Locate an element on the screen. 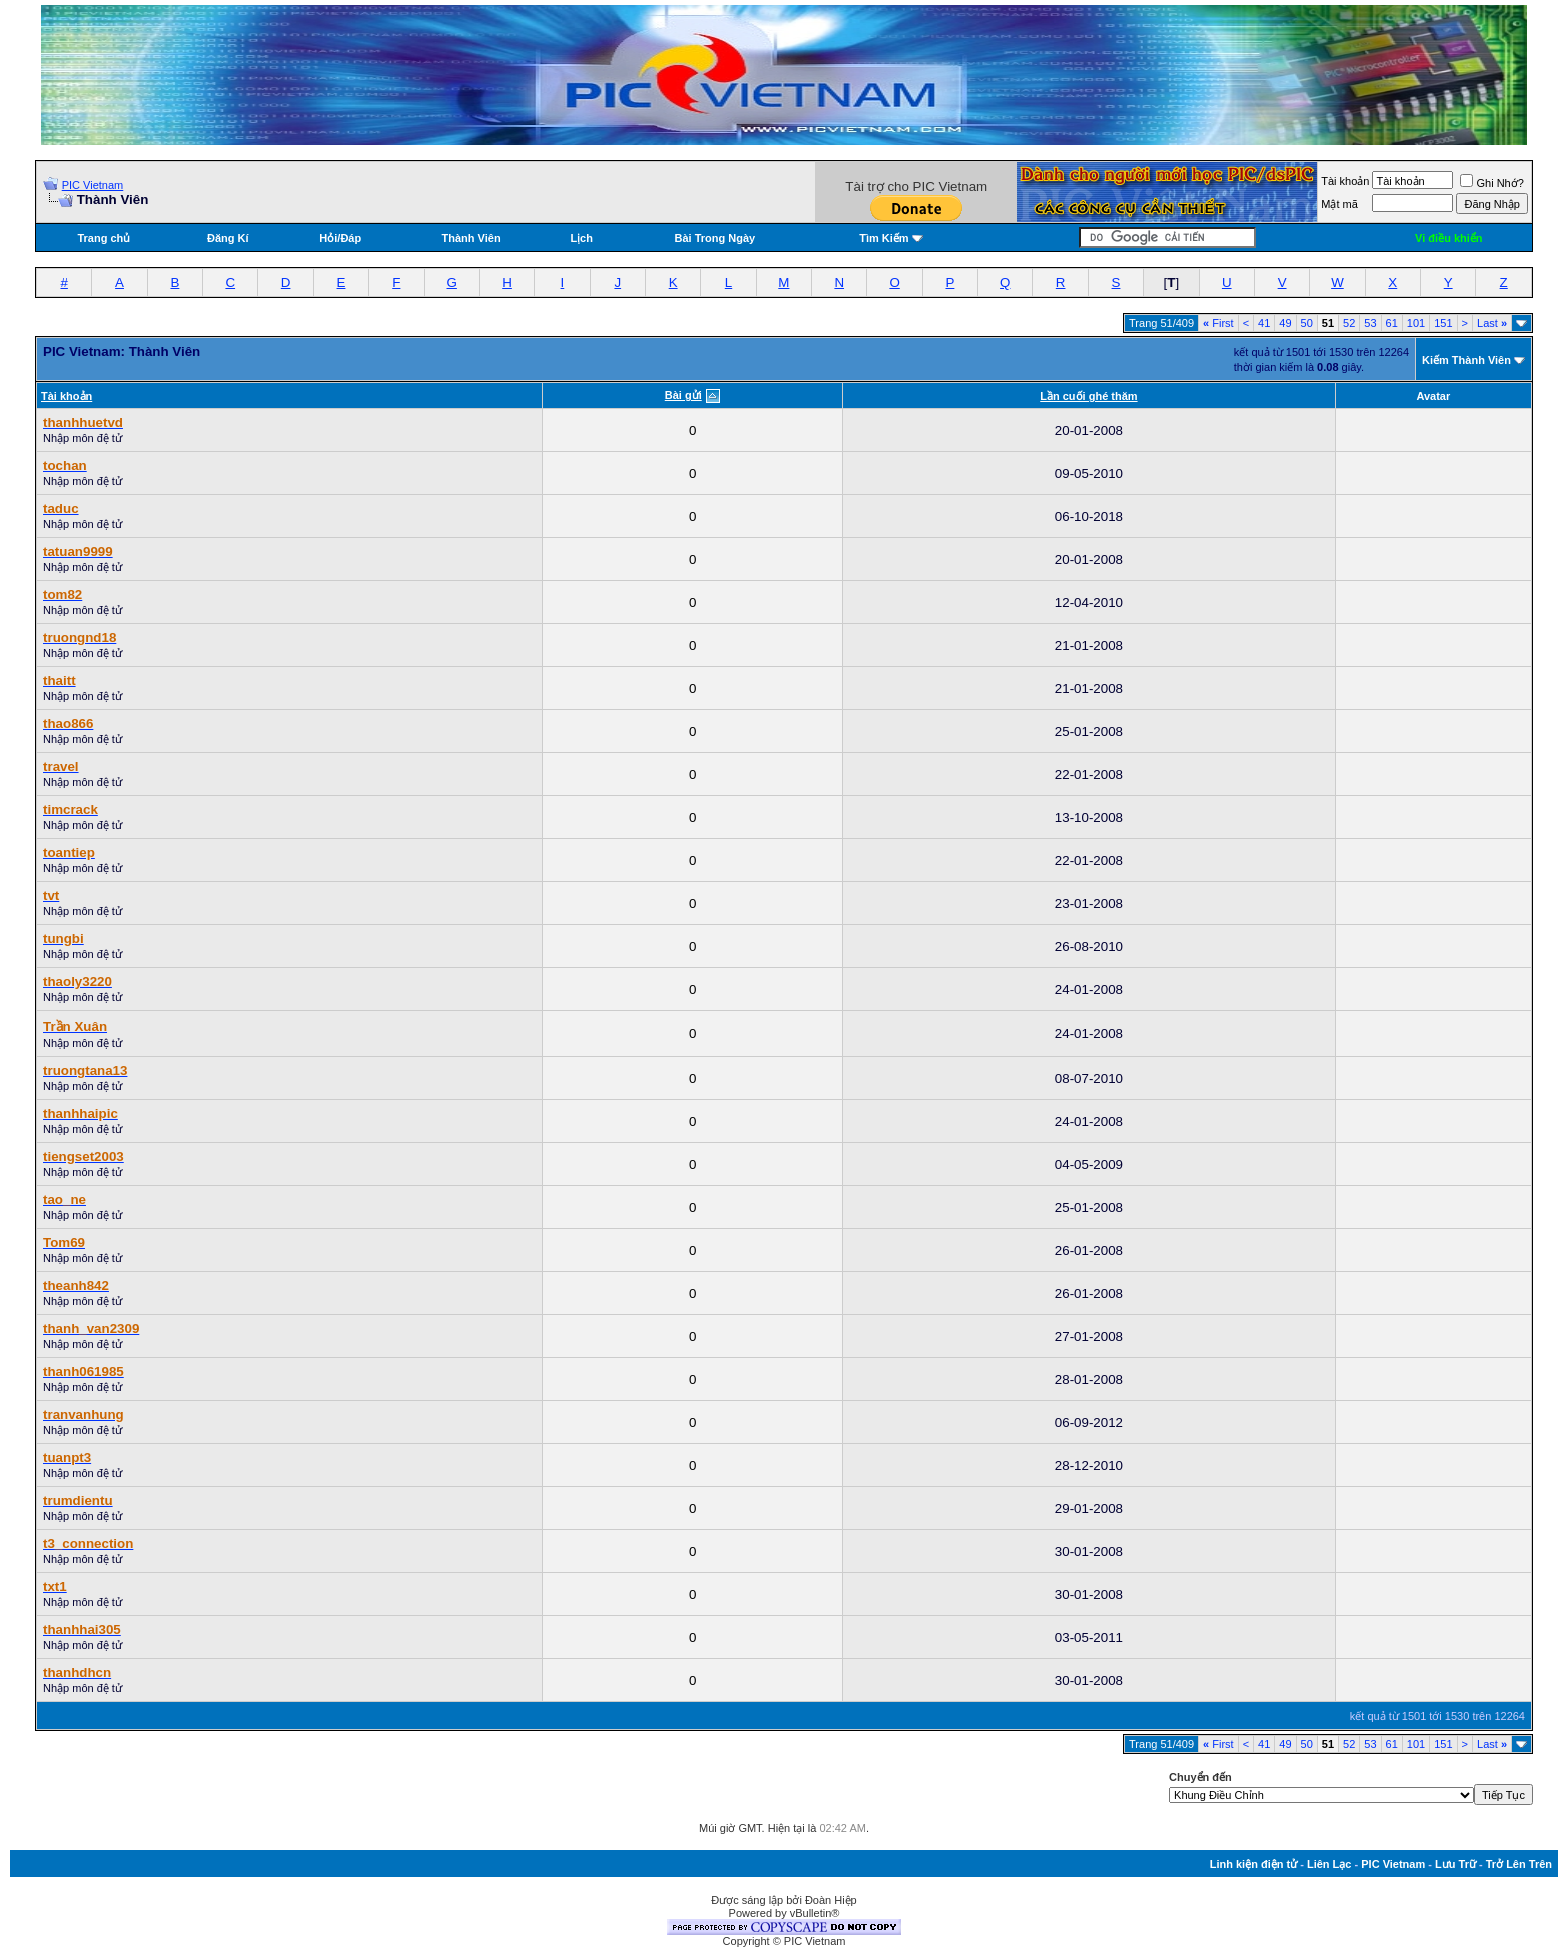 This screenshot has width=1568, height=1957. Trang chủ is located at coordinates (103, 238).